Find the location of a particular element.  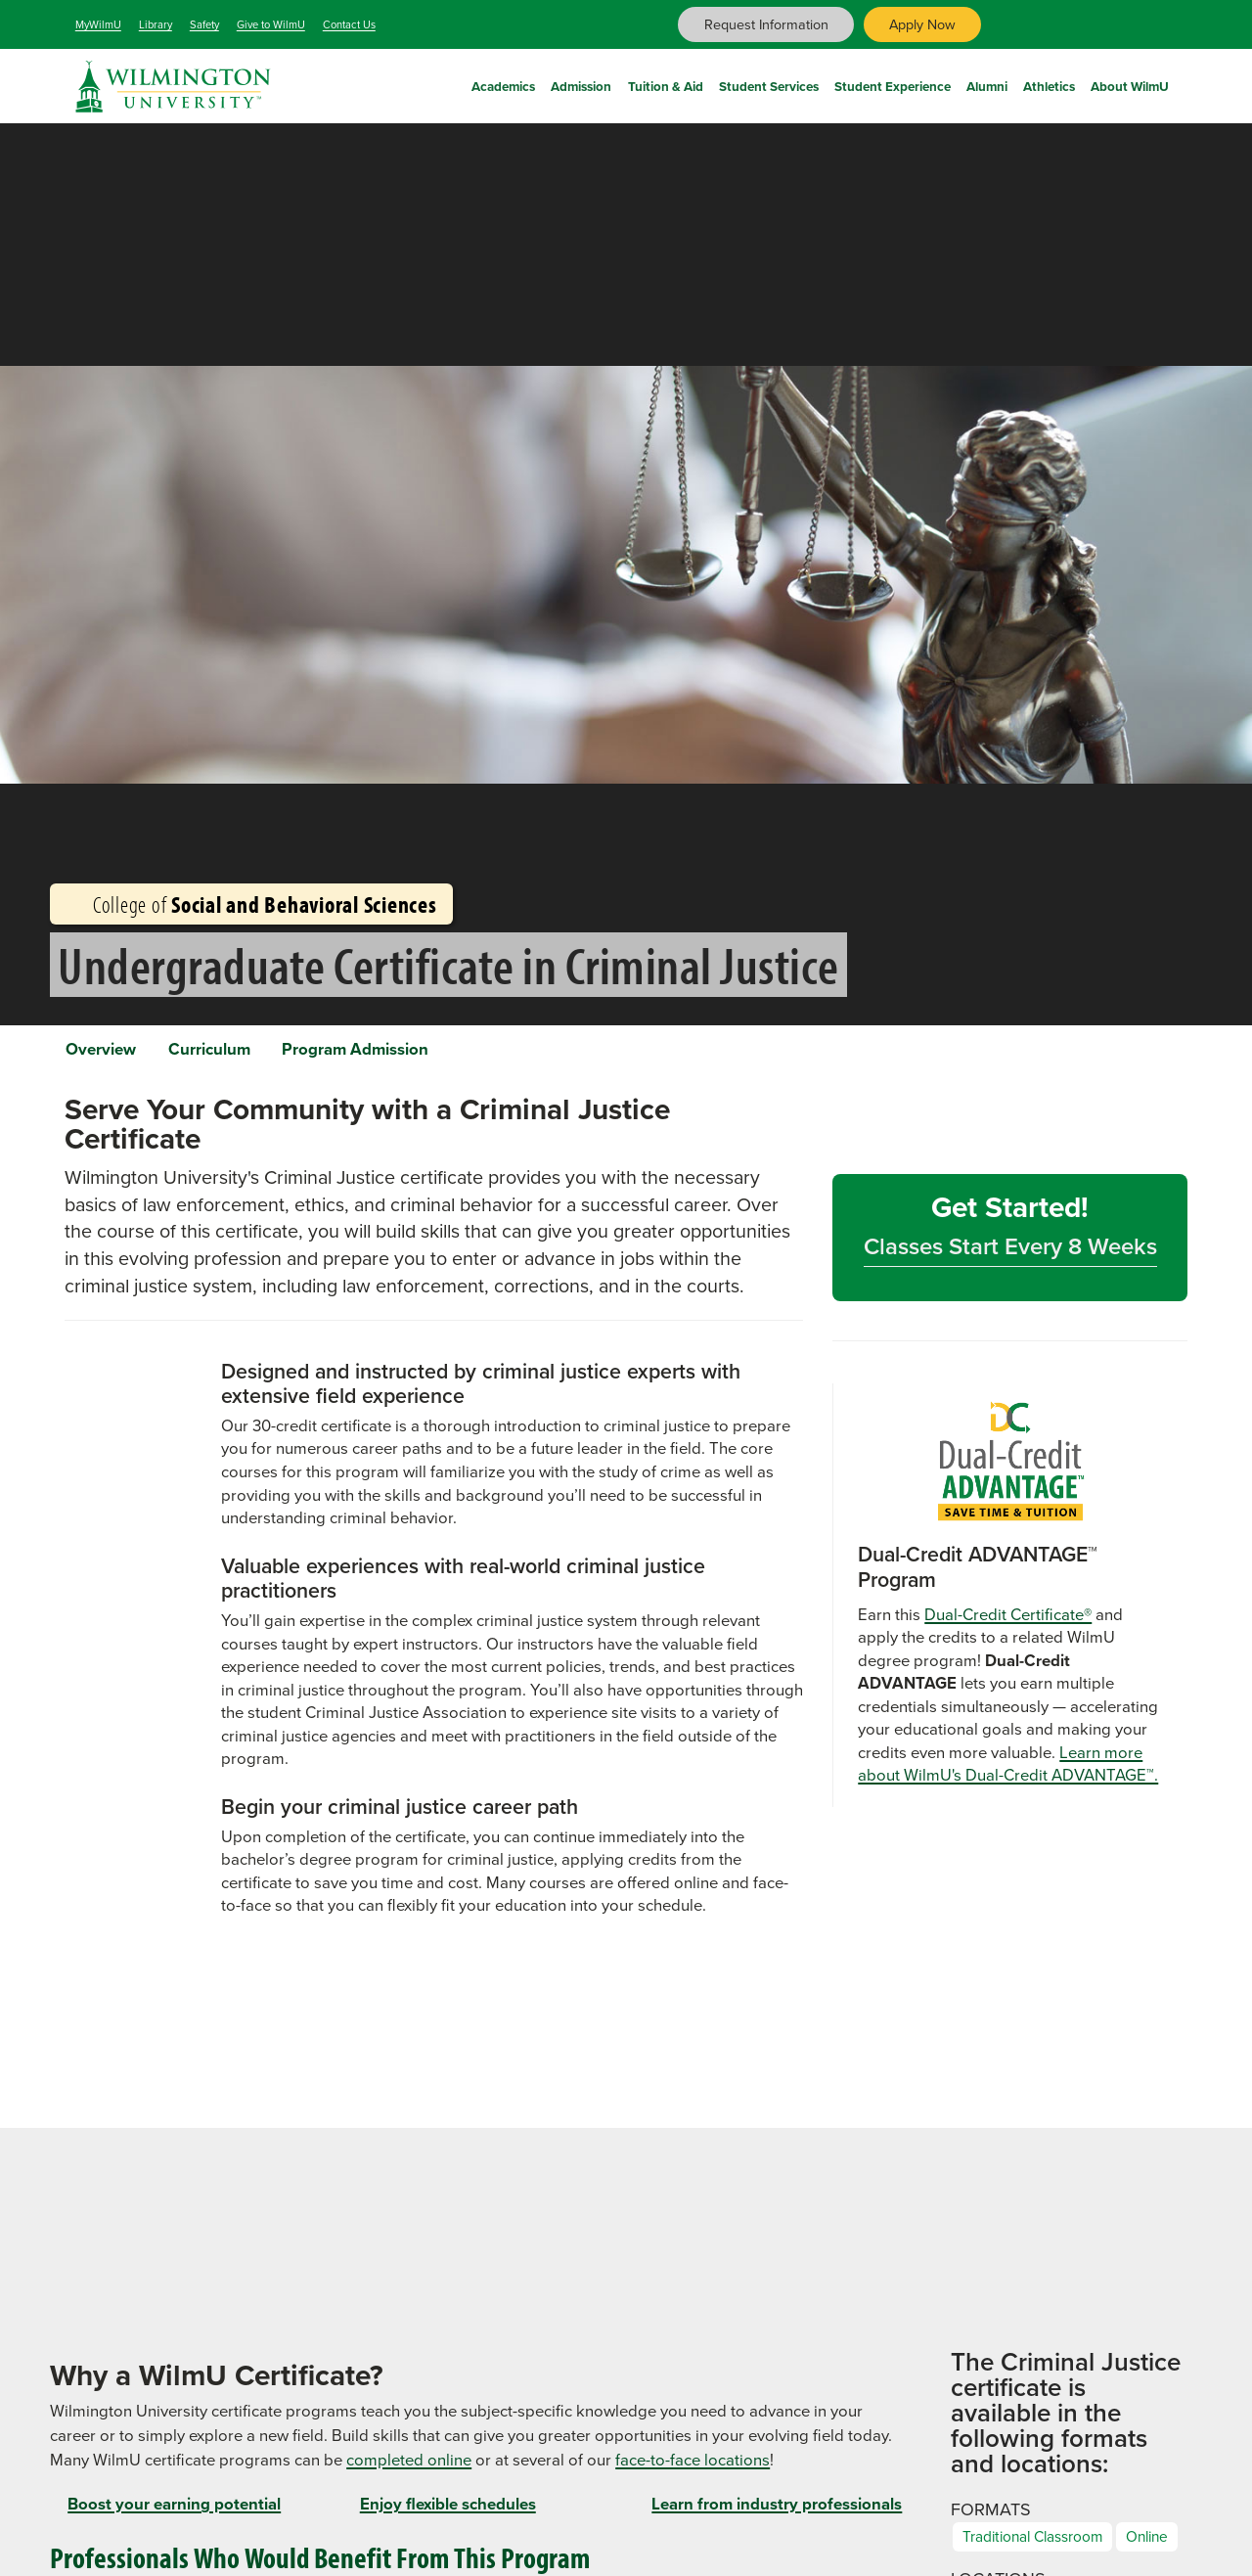

Tuition & Aid is located at coordinates (665, 83).